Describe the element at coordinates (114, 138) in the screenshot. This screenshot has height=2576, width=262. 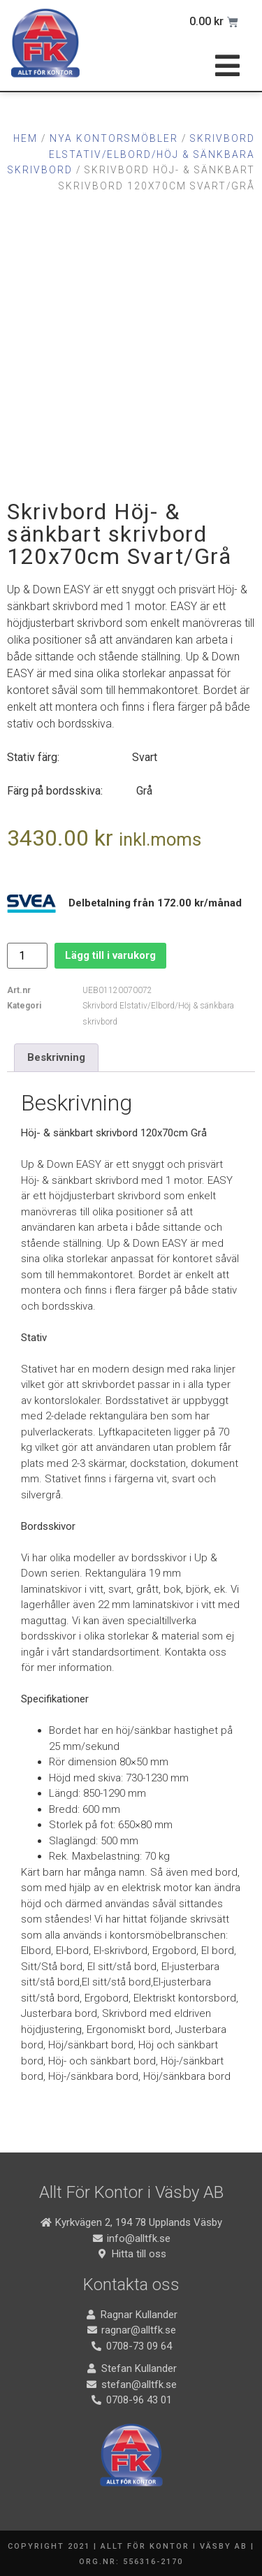
I see `Nya Kontorsmöbler` at that location.